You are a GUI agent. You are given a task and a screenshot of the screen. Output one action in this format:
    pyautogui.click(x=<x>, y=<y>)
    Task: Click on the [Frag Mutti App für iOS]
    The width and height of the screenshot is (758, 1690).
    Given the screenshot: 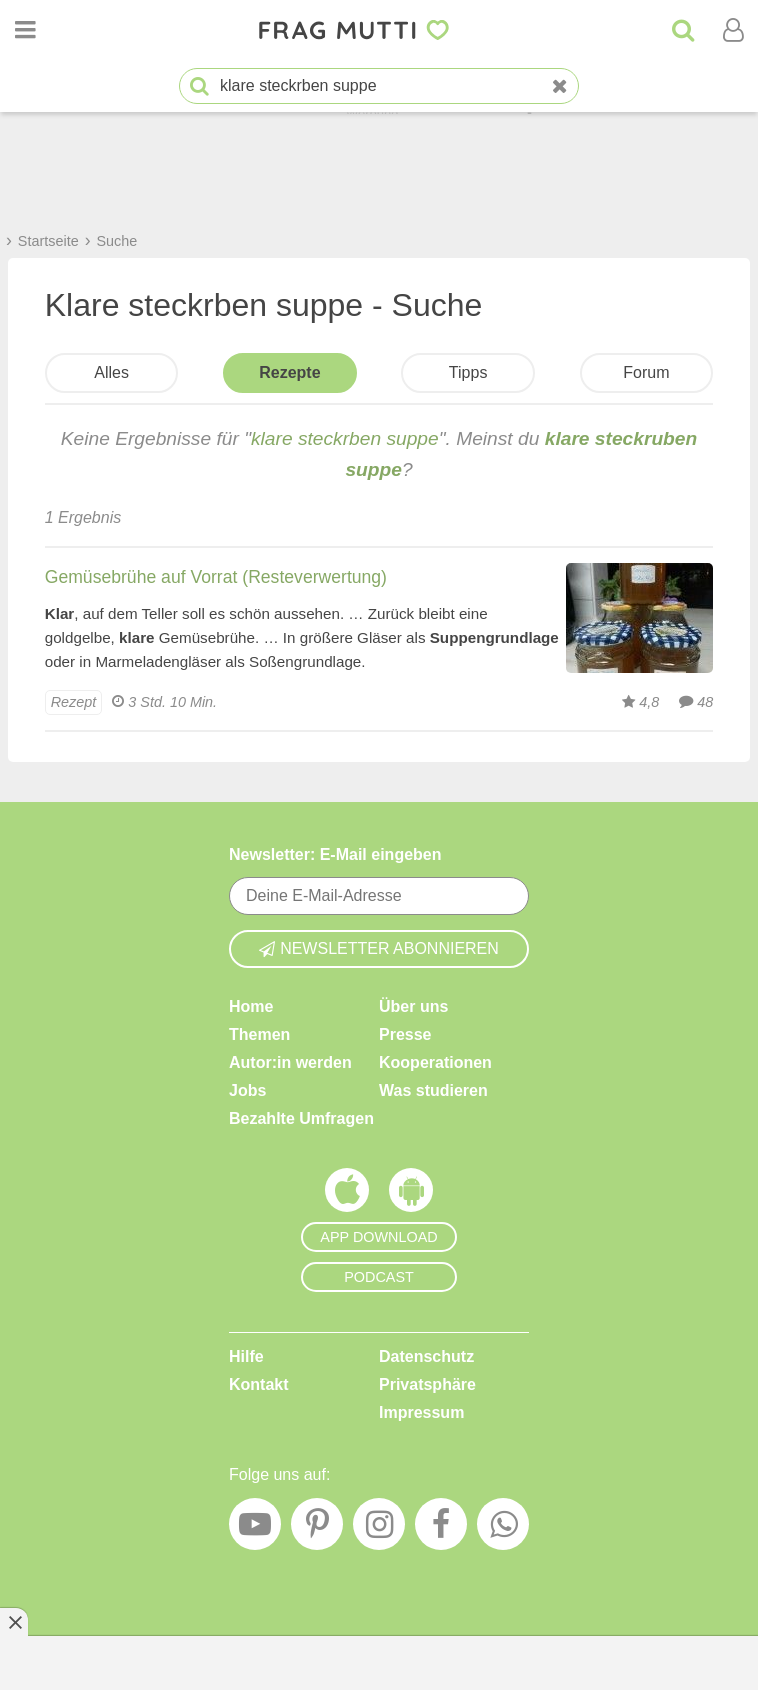 What is the action you would take?
    pyautogui.click(x=347, y=1195)
    